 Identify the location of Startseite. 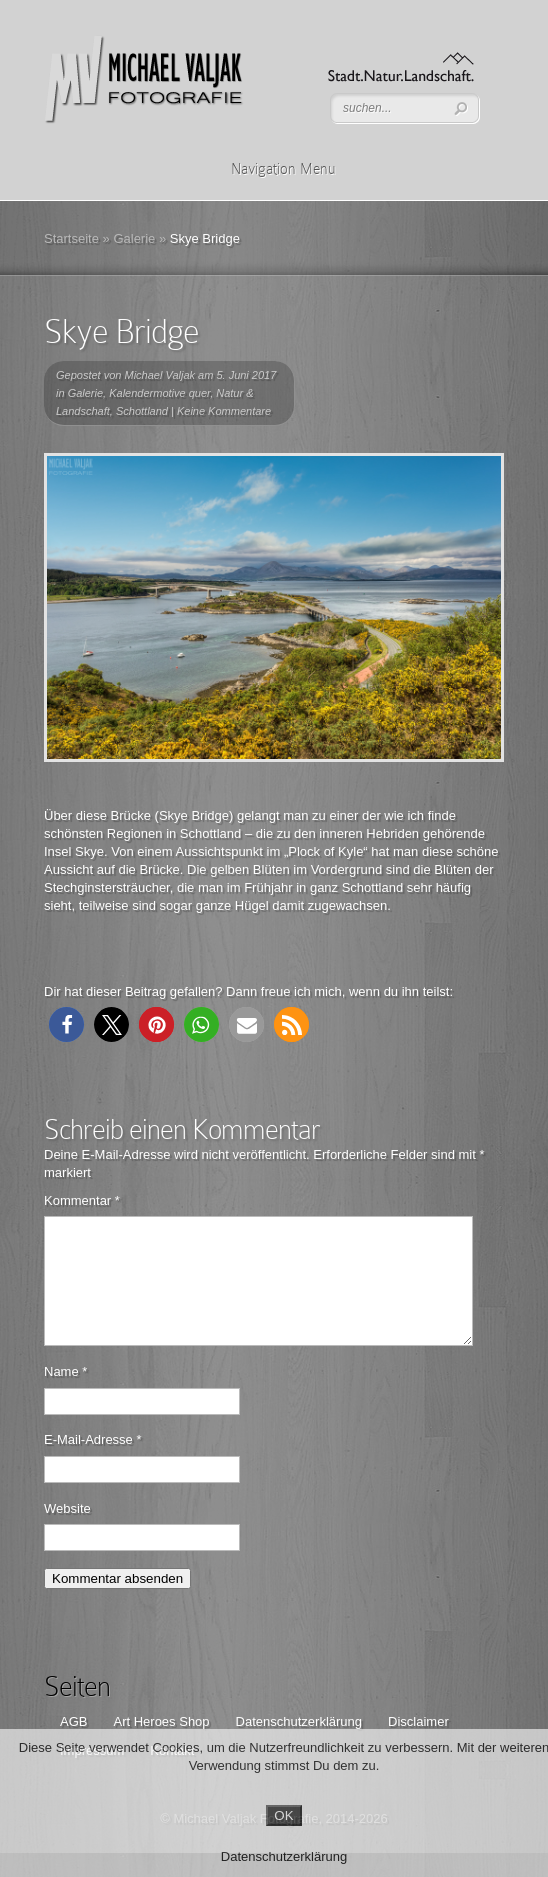
(71, 238).